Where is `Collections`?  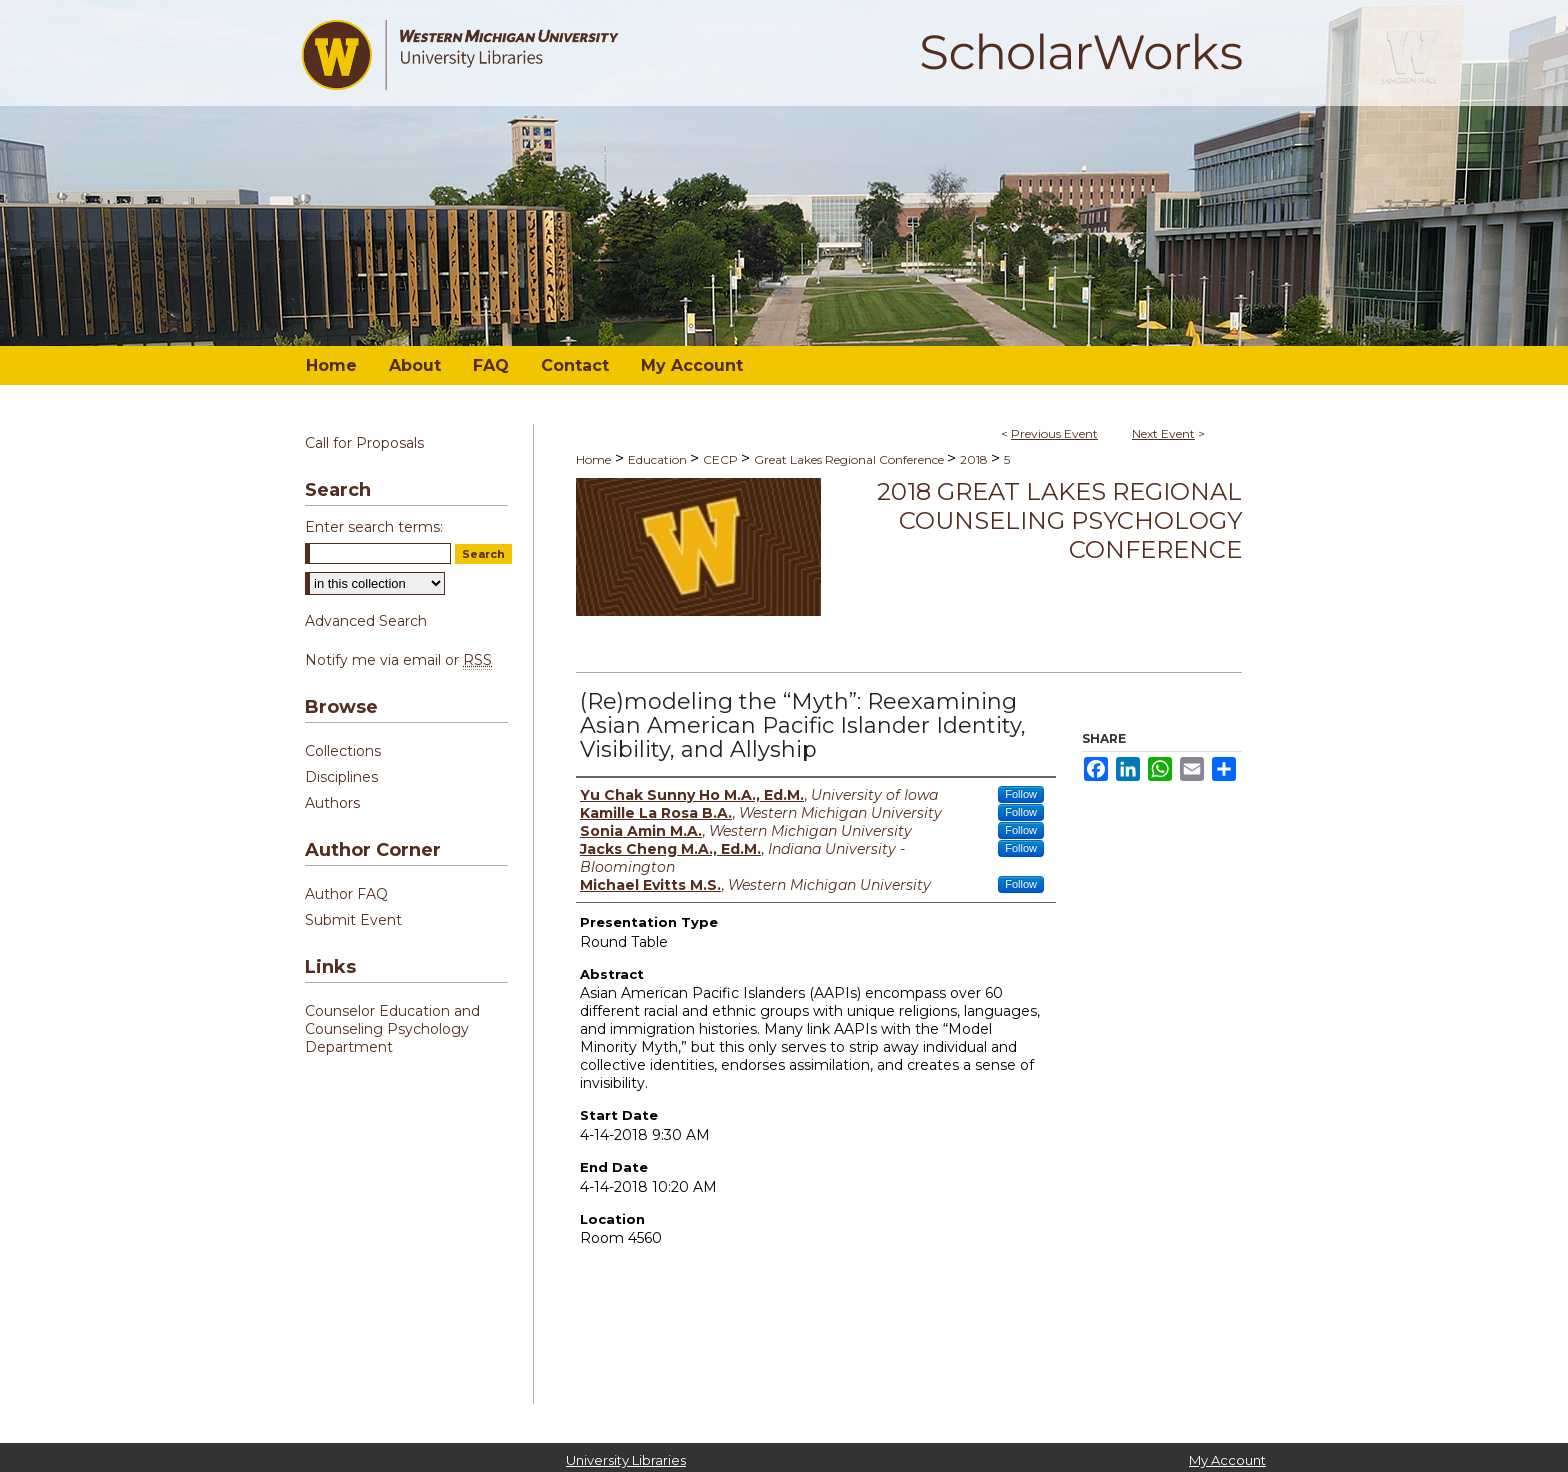
Collections is located at coordinates (343, 751).